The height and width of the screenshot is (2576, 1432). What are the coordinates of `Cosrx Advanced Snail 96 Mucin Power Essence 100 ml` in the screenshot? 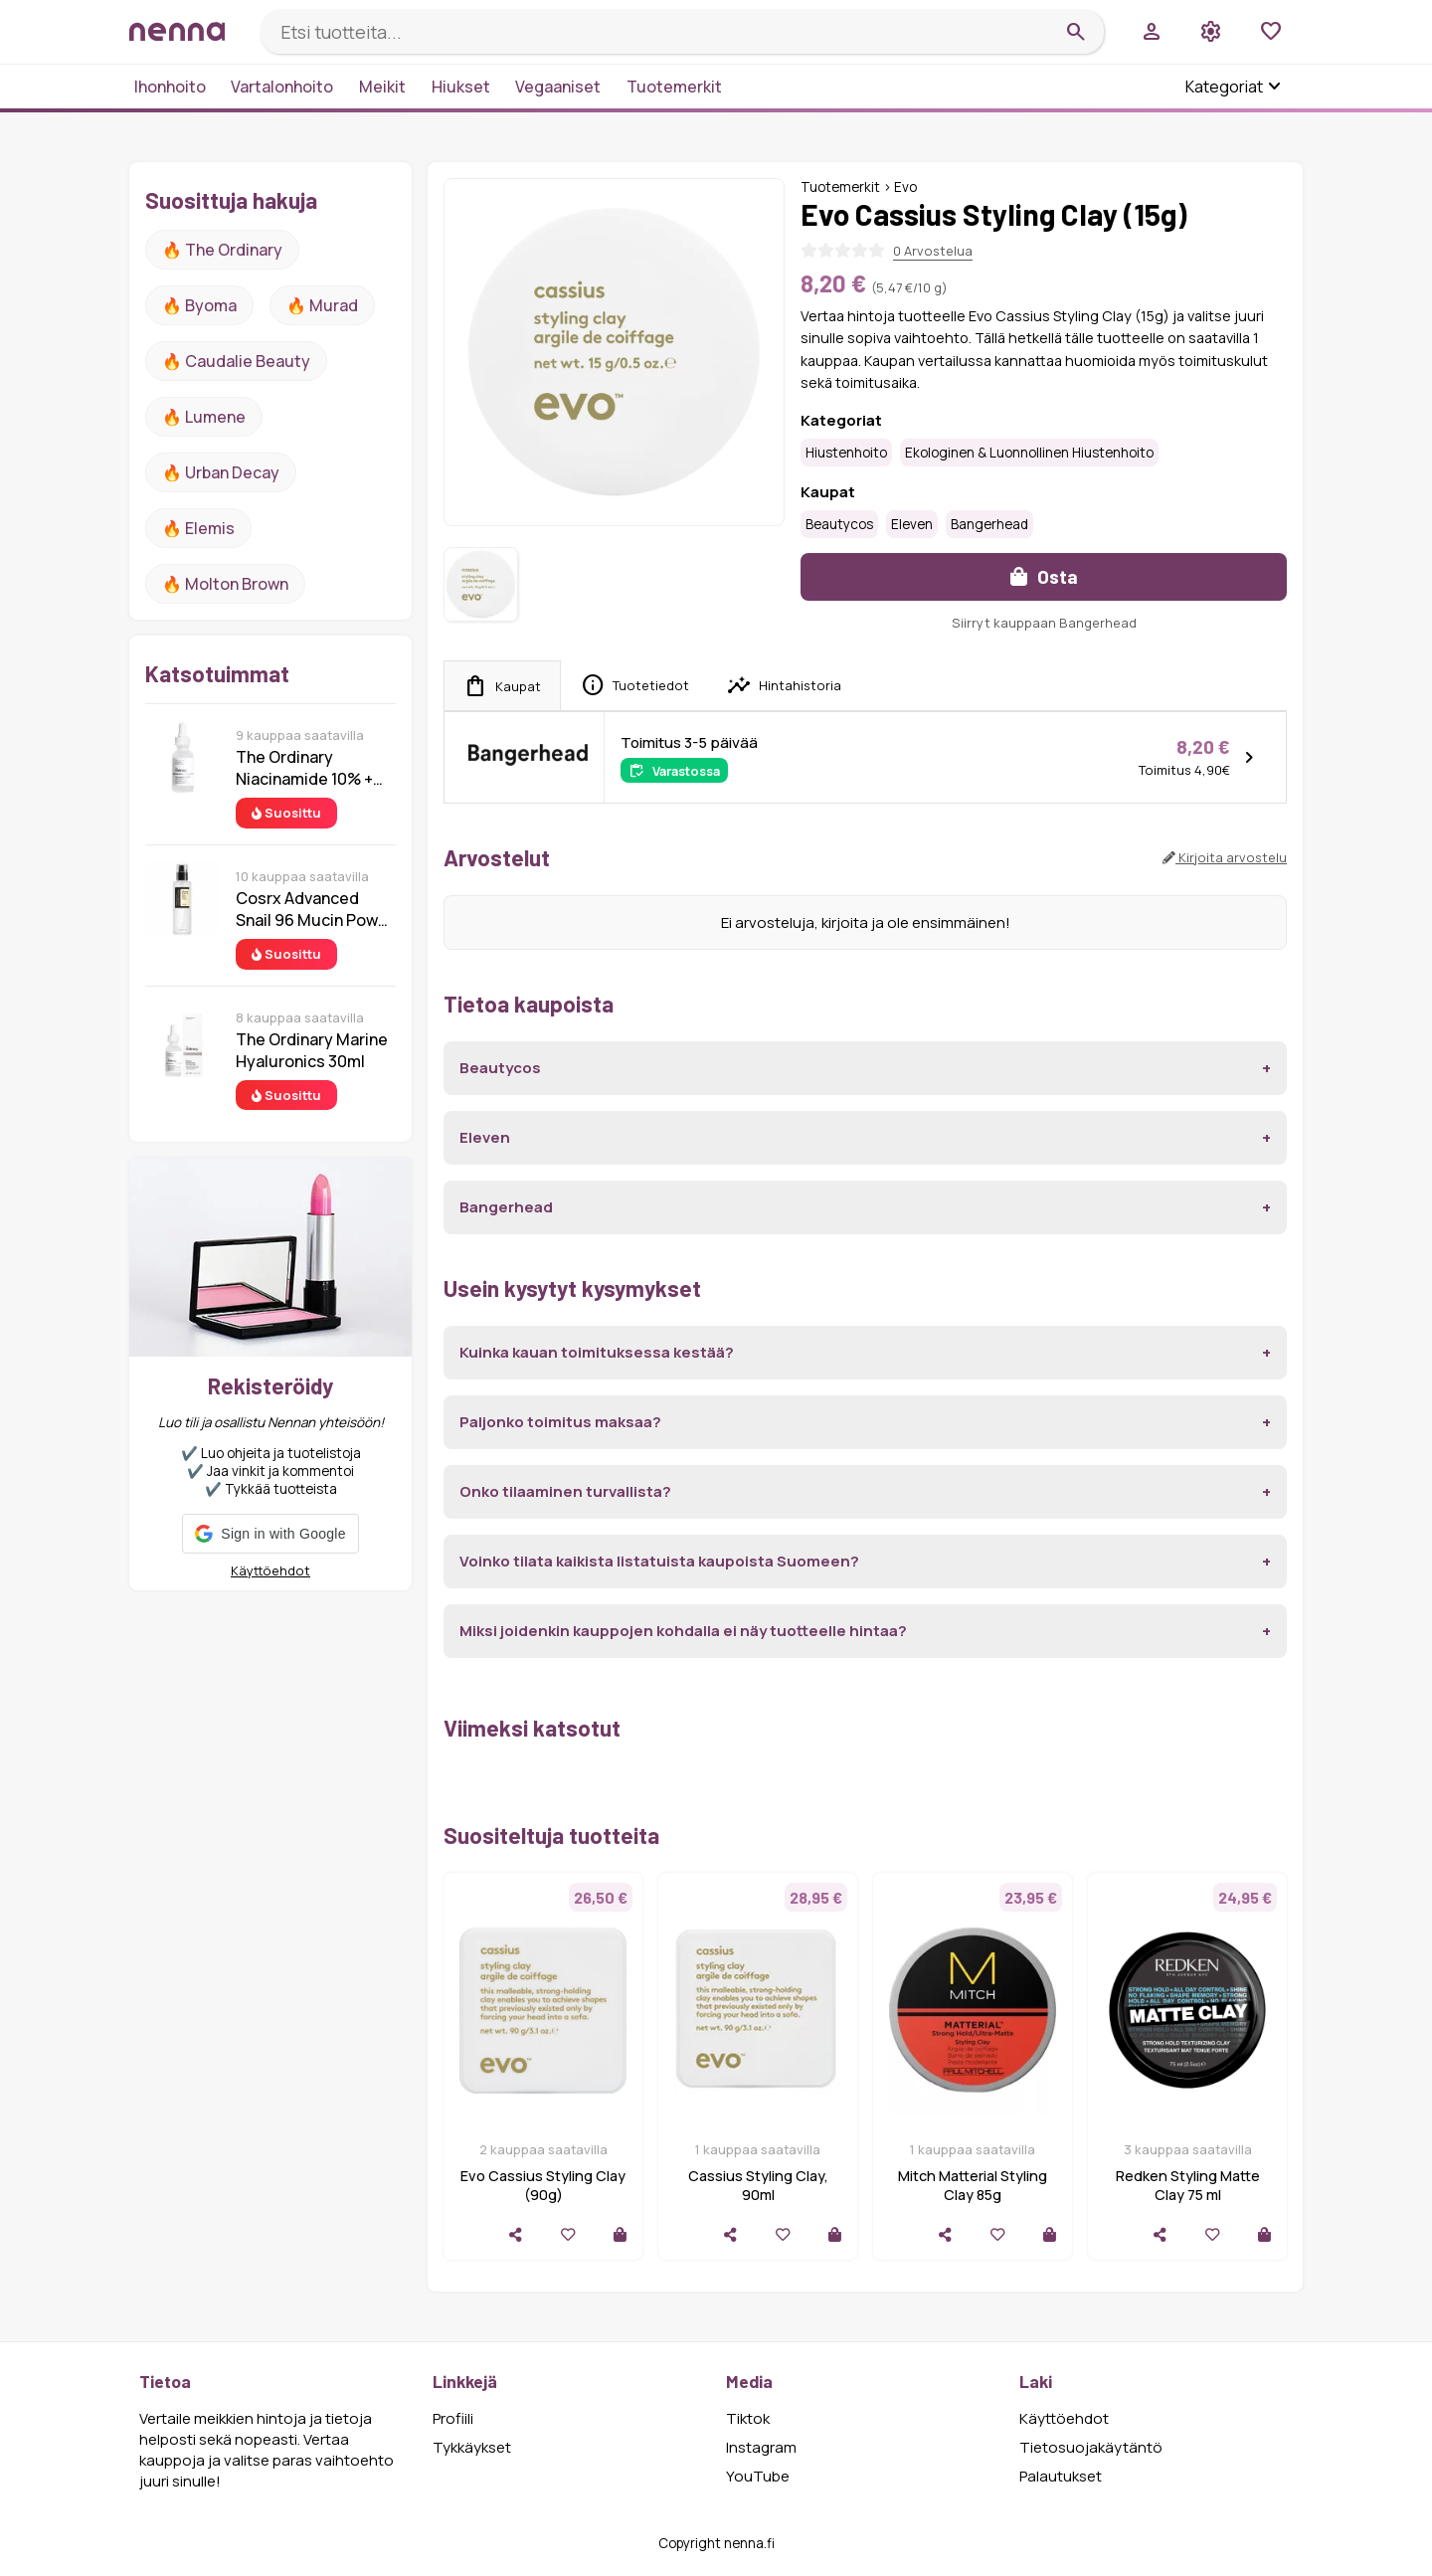 It's located at (315, 909).